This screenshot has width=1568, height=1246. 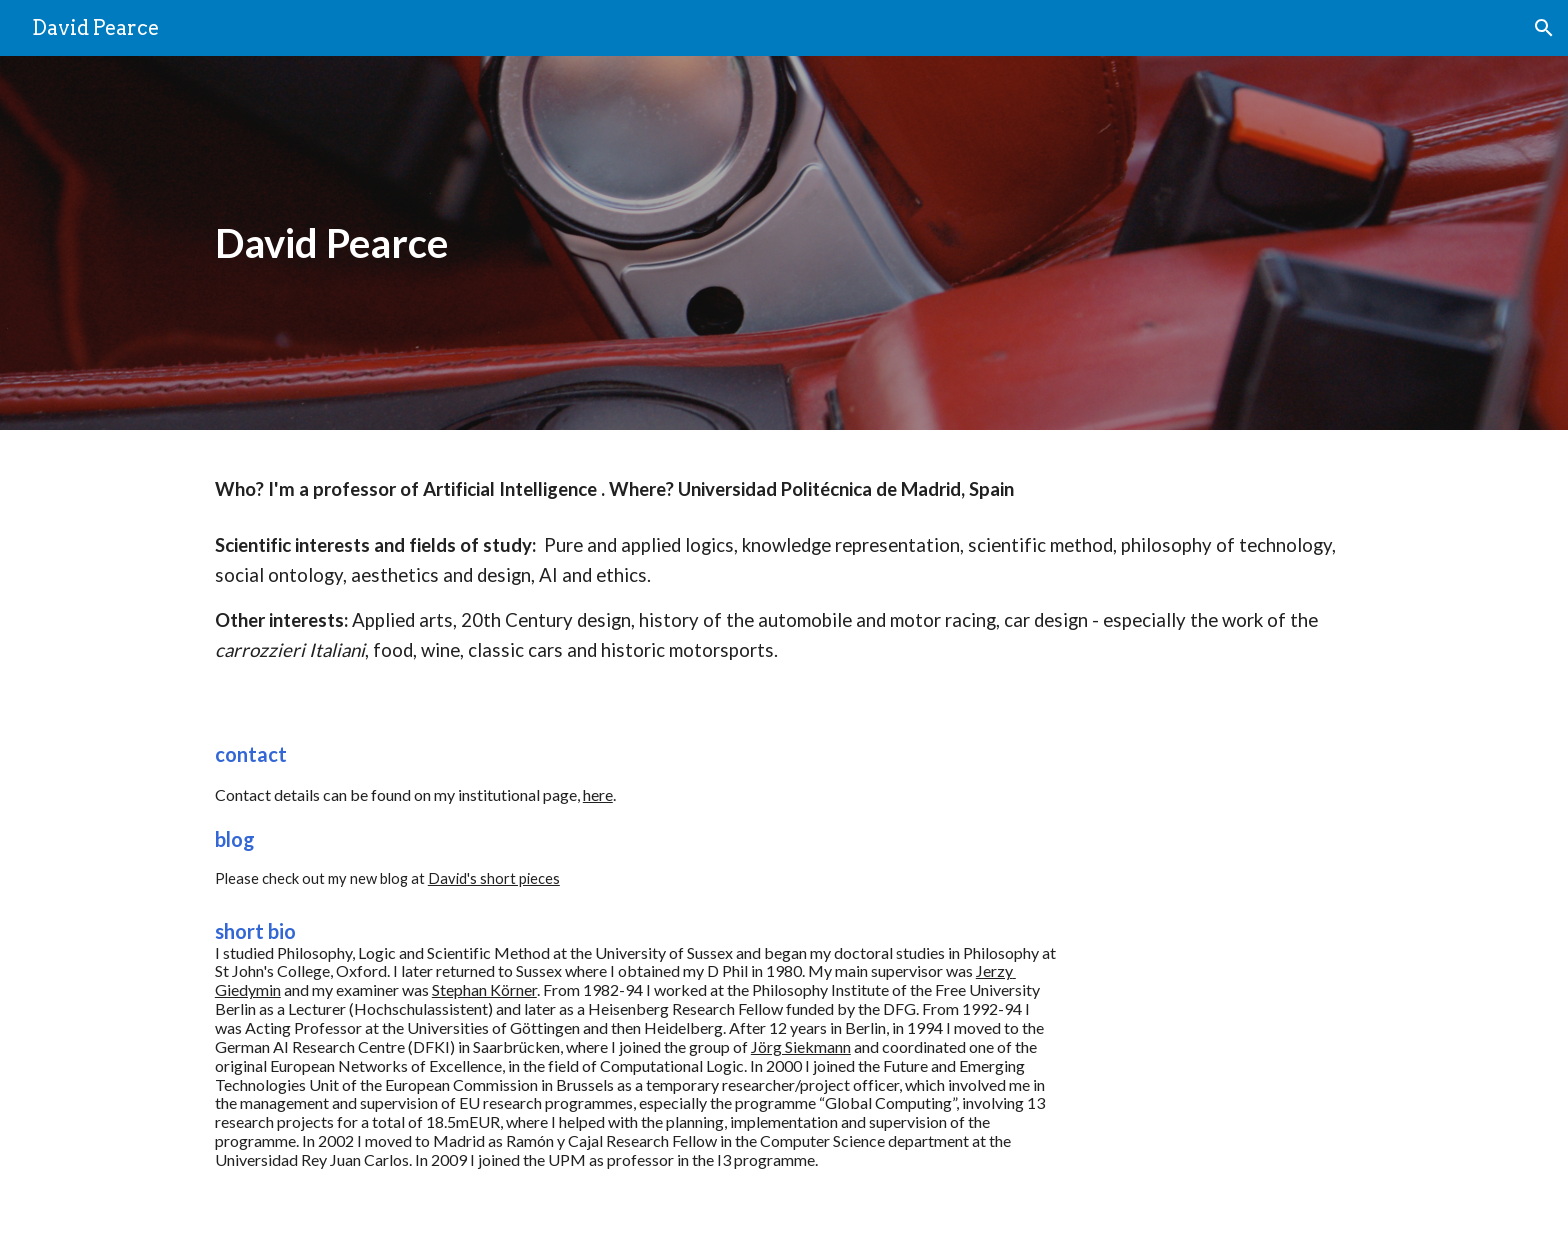 I want to click on Jörg Siekmann, so click(x=801, y=1046).